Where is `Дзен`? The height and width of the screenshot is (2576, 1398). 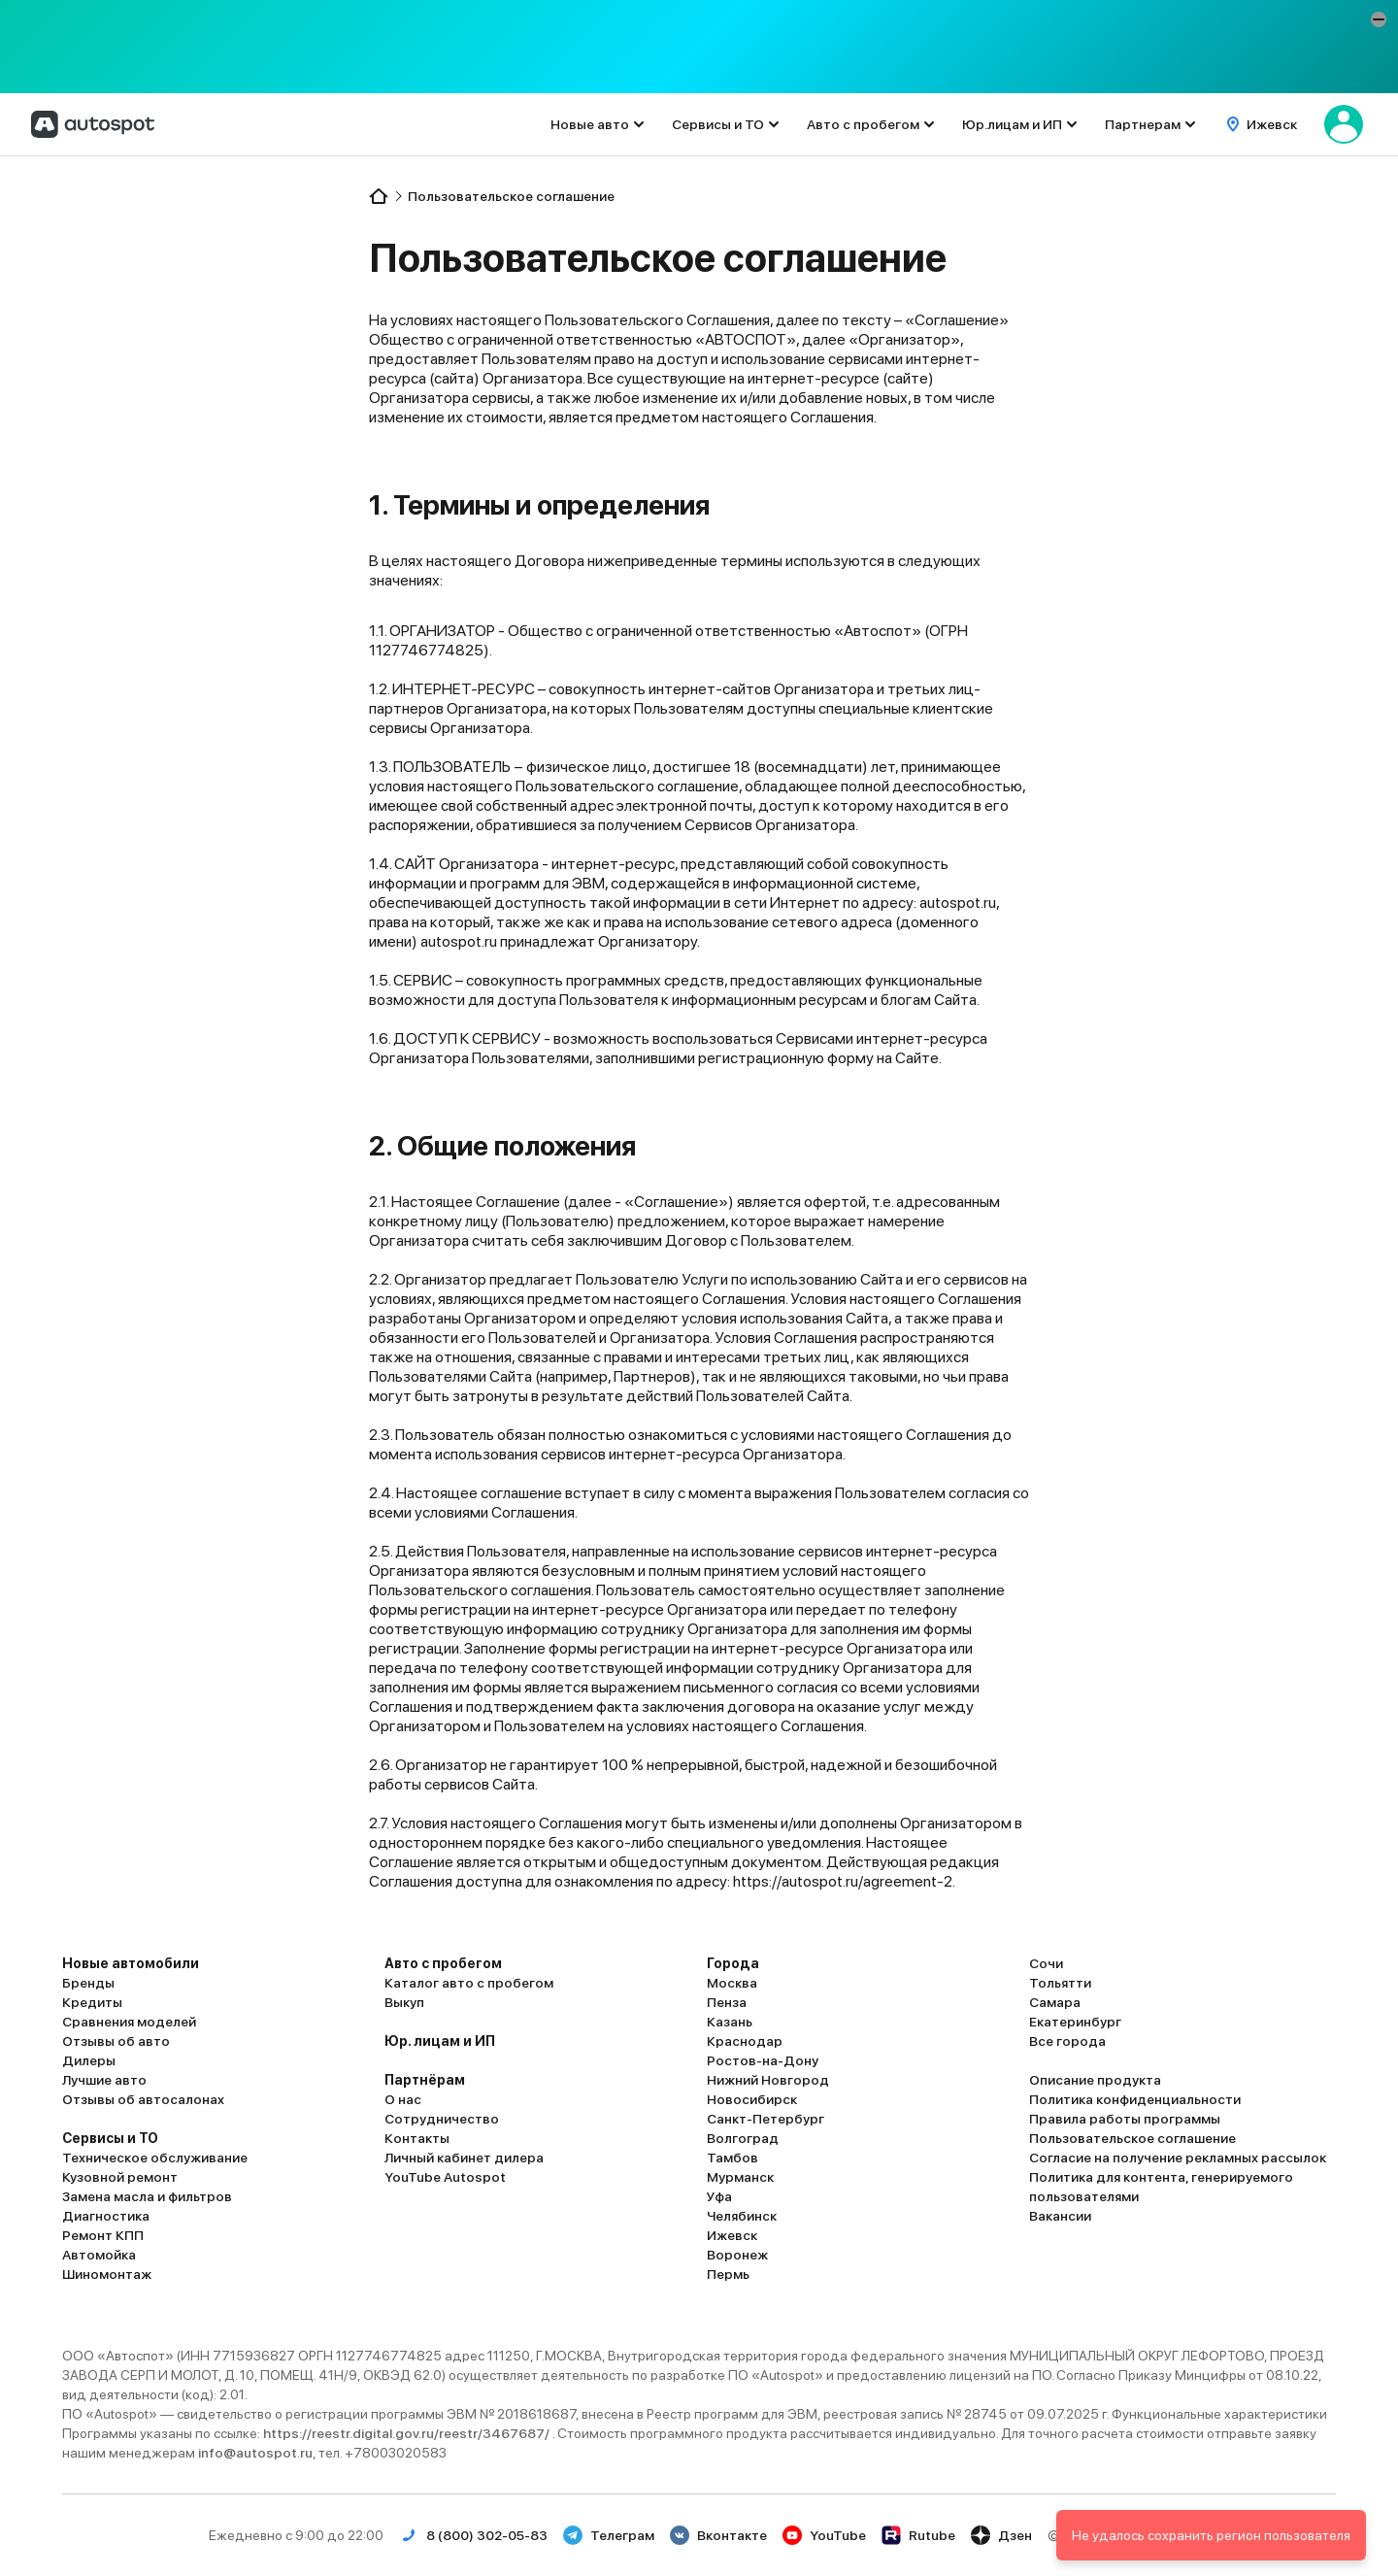
Дзен is located at coordinates (1001, 2535).